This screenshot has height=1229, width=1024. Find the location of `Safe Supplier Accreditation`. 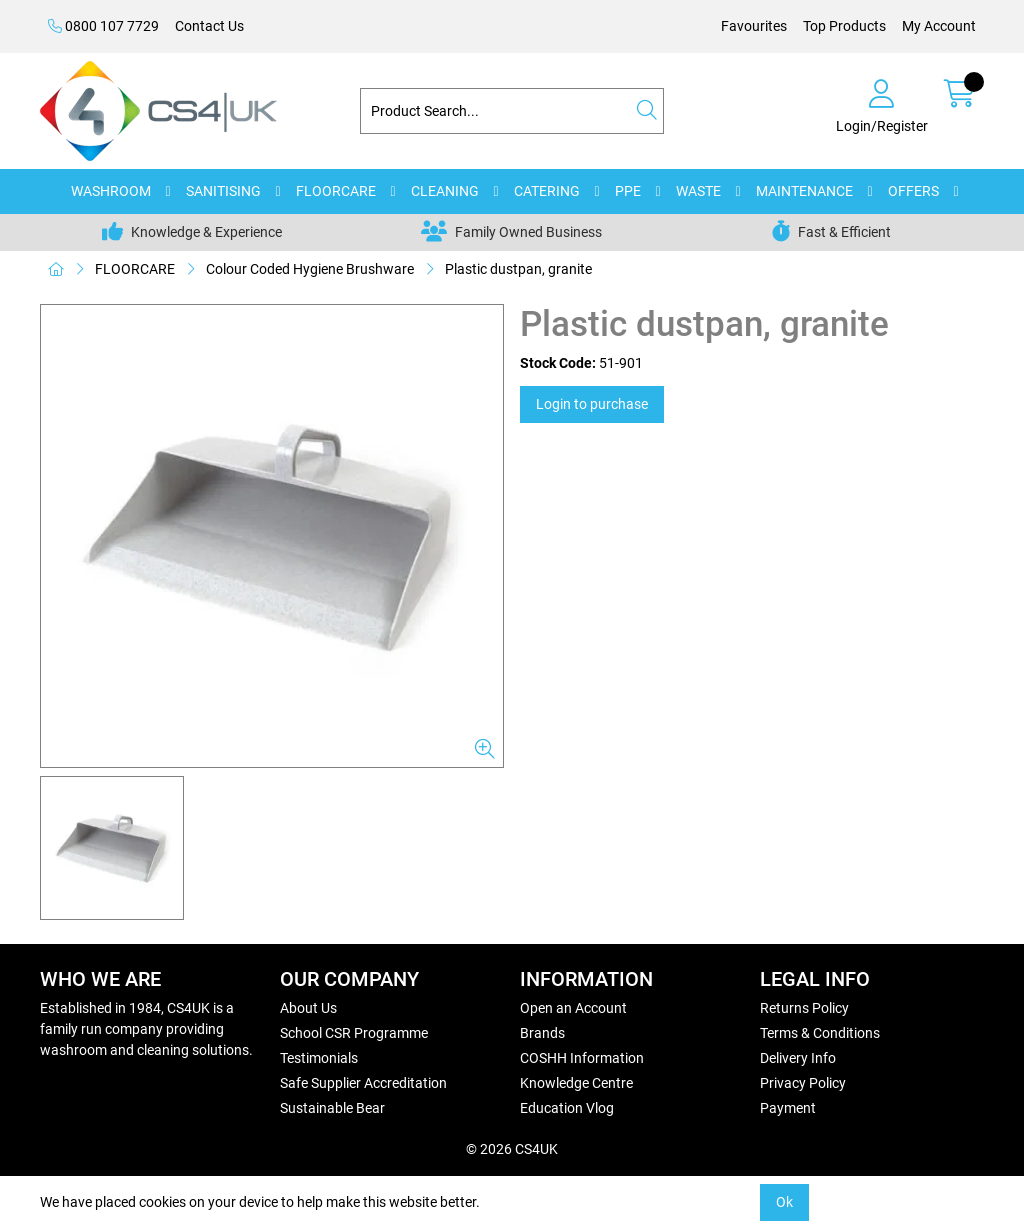

Safe Supplier Accreditation is located at coordinates (363, 1083).